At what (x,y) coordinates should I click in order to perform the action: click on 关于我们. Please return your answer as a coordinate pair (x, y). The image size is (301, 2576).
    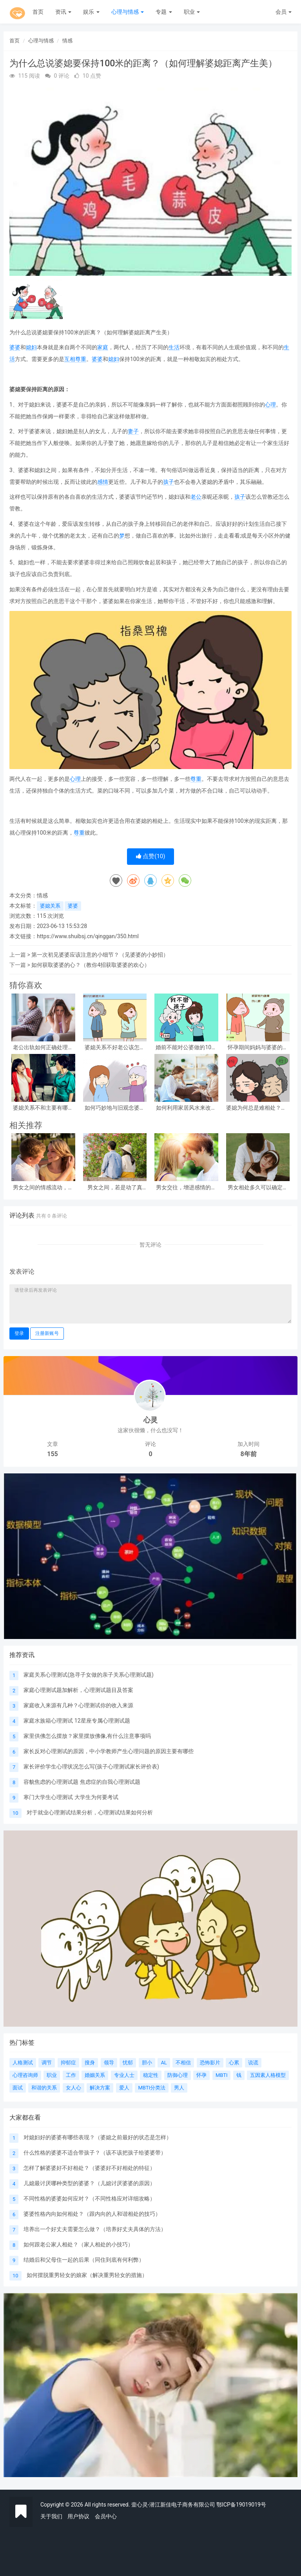
    Looking at the image, I should click on (51, 2516).